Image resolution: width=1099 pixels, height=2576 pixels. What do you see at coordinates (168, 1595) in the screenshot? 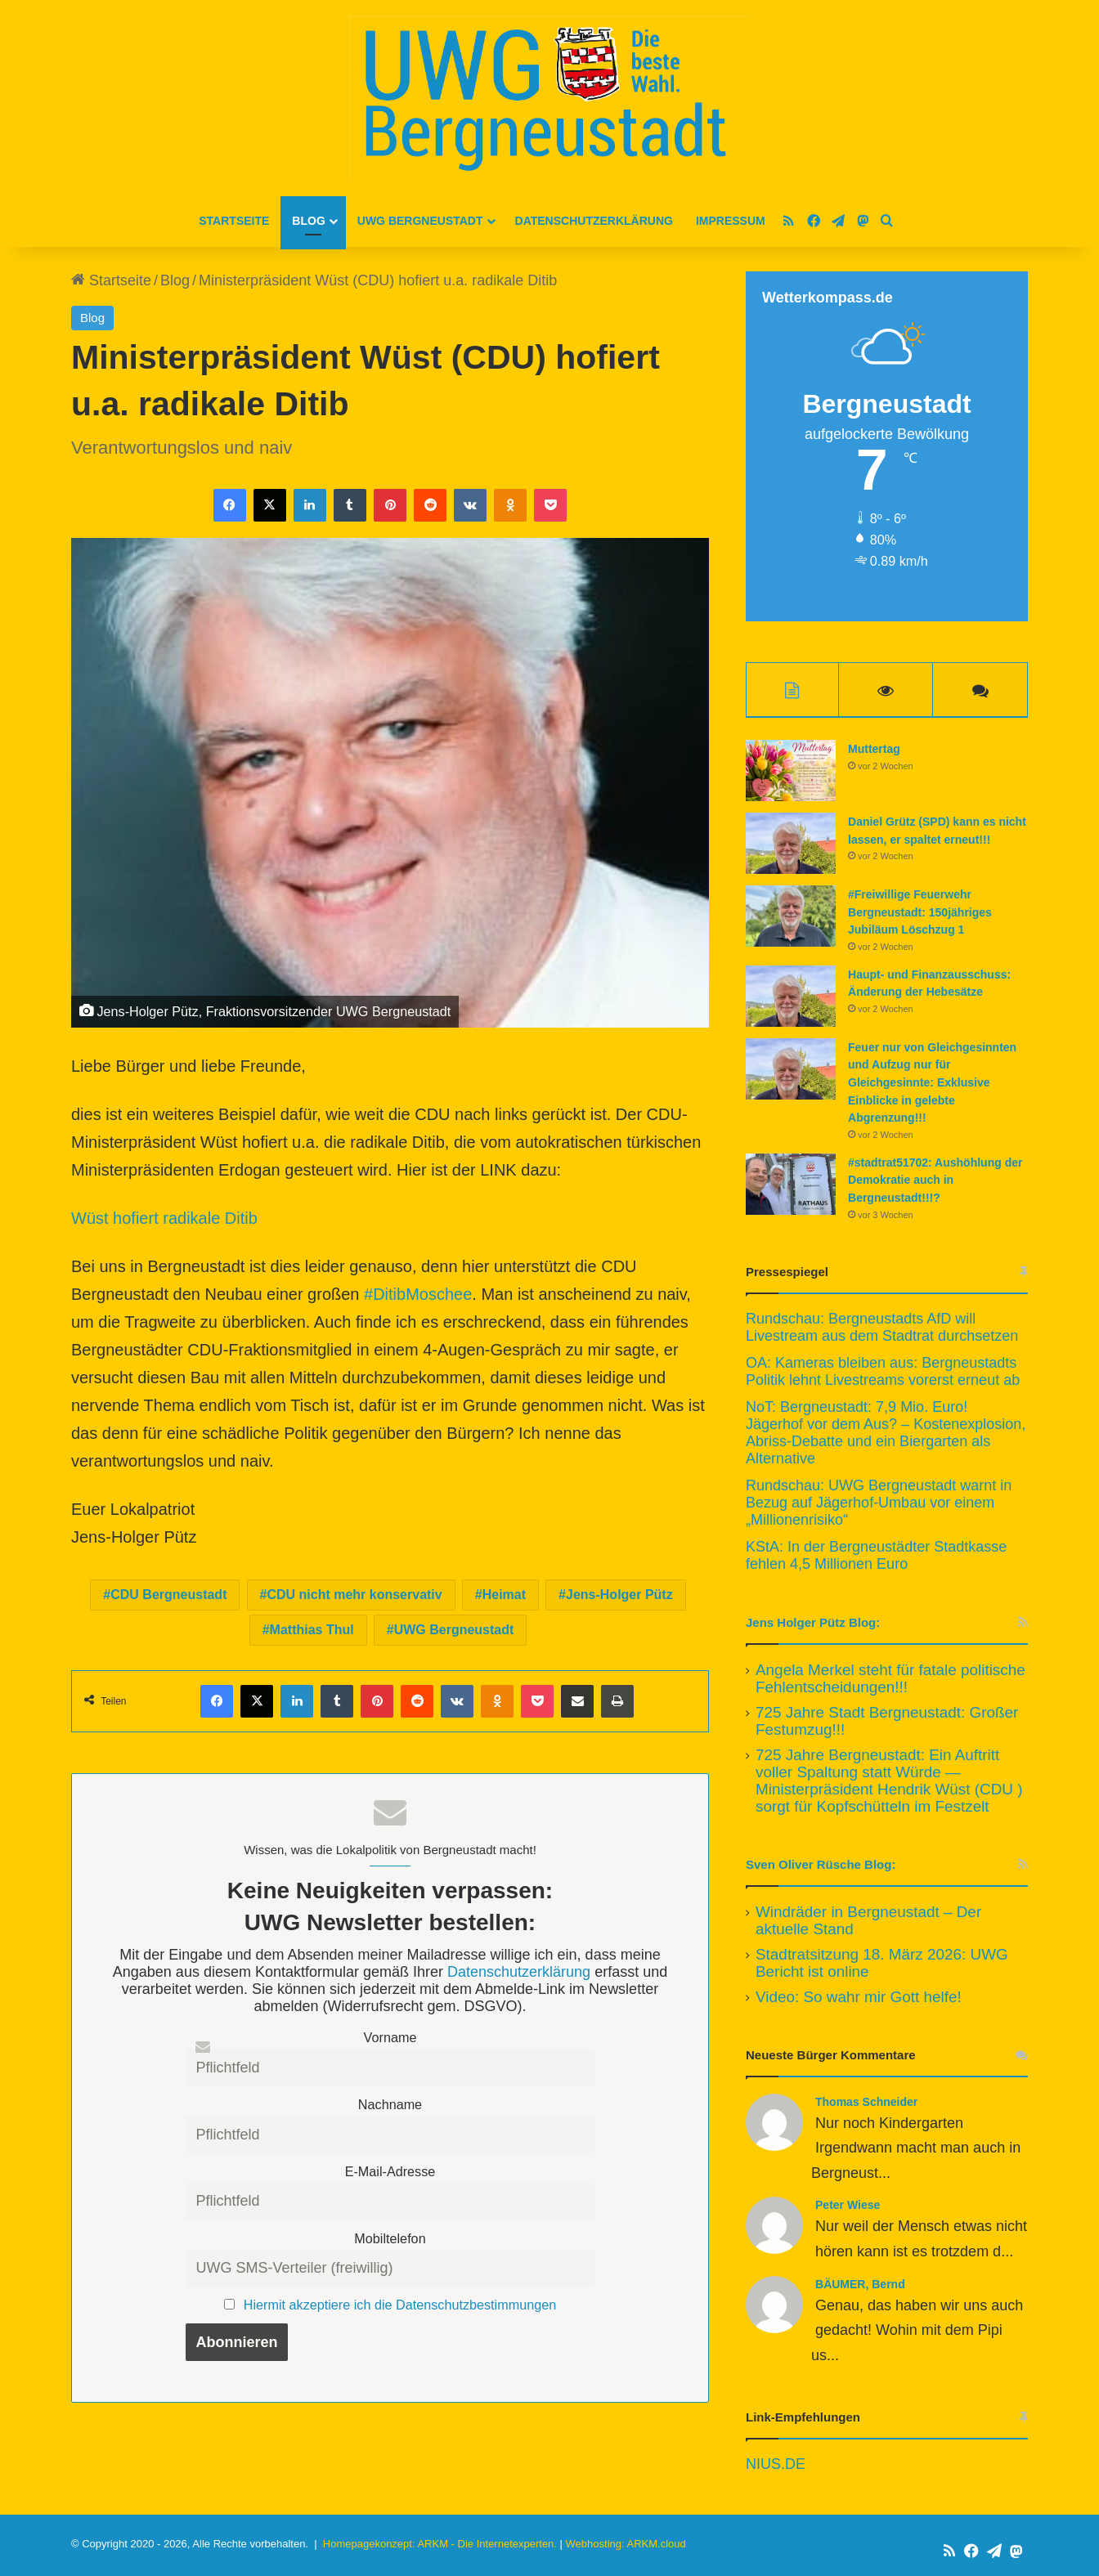
I see `CDU Bergneustadt` at bounding box center [168, 1595].